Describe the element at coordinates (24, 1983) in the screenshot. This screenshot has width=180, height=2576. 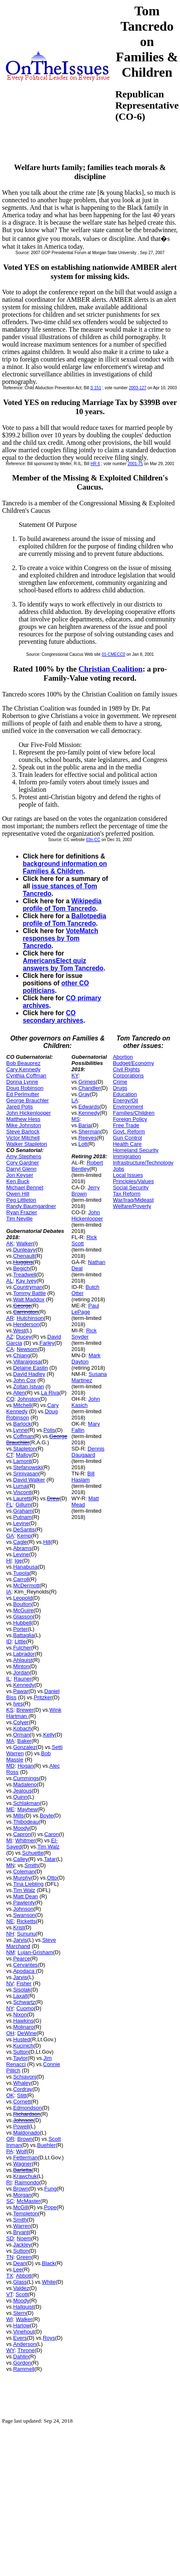
I see `Fisher` at that location.